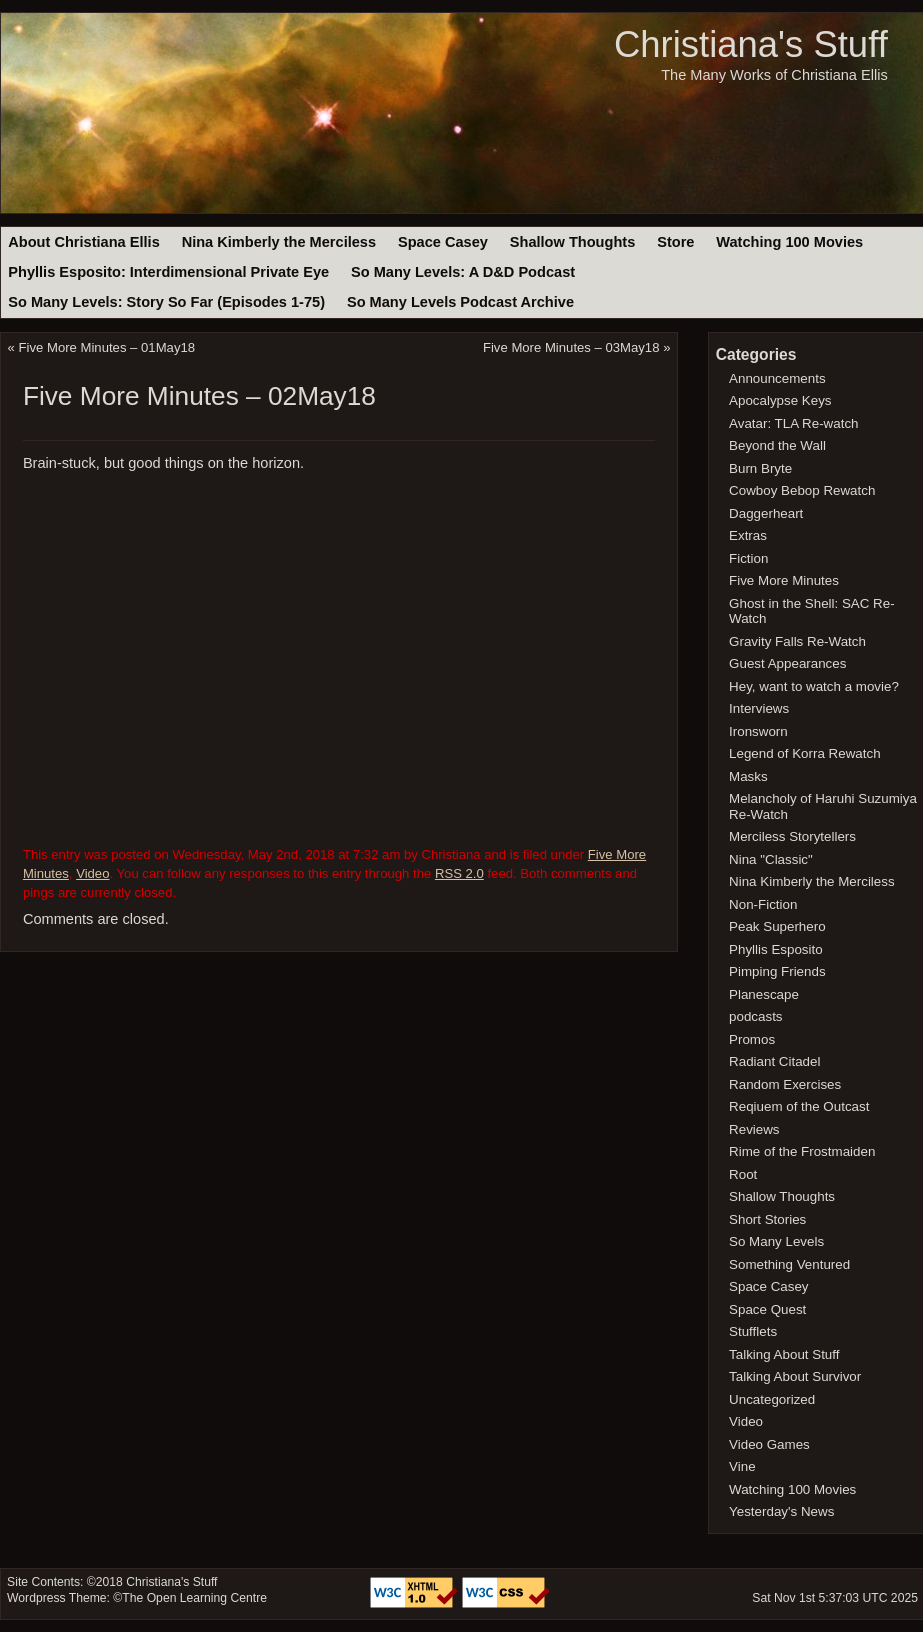 The image size is (923, 1632). Describe the element at coordinates (781, 1511) in the screenshot. I see `Yesterday's News` at that location.